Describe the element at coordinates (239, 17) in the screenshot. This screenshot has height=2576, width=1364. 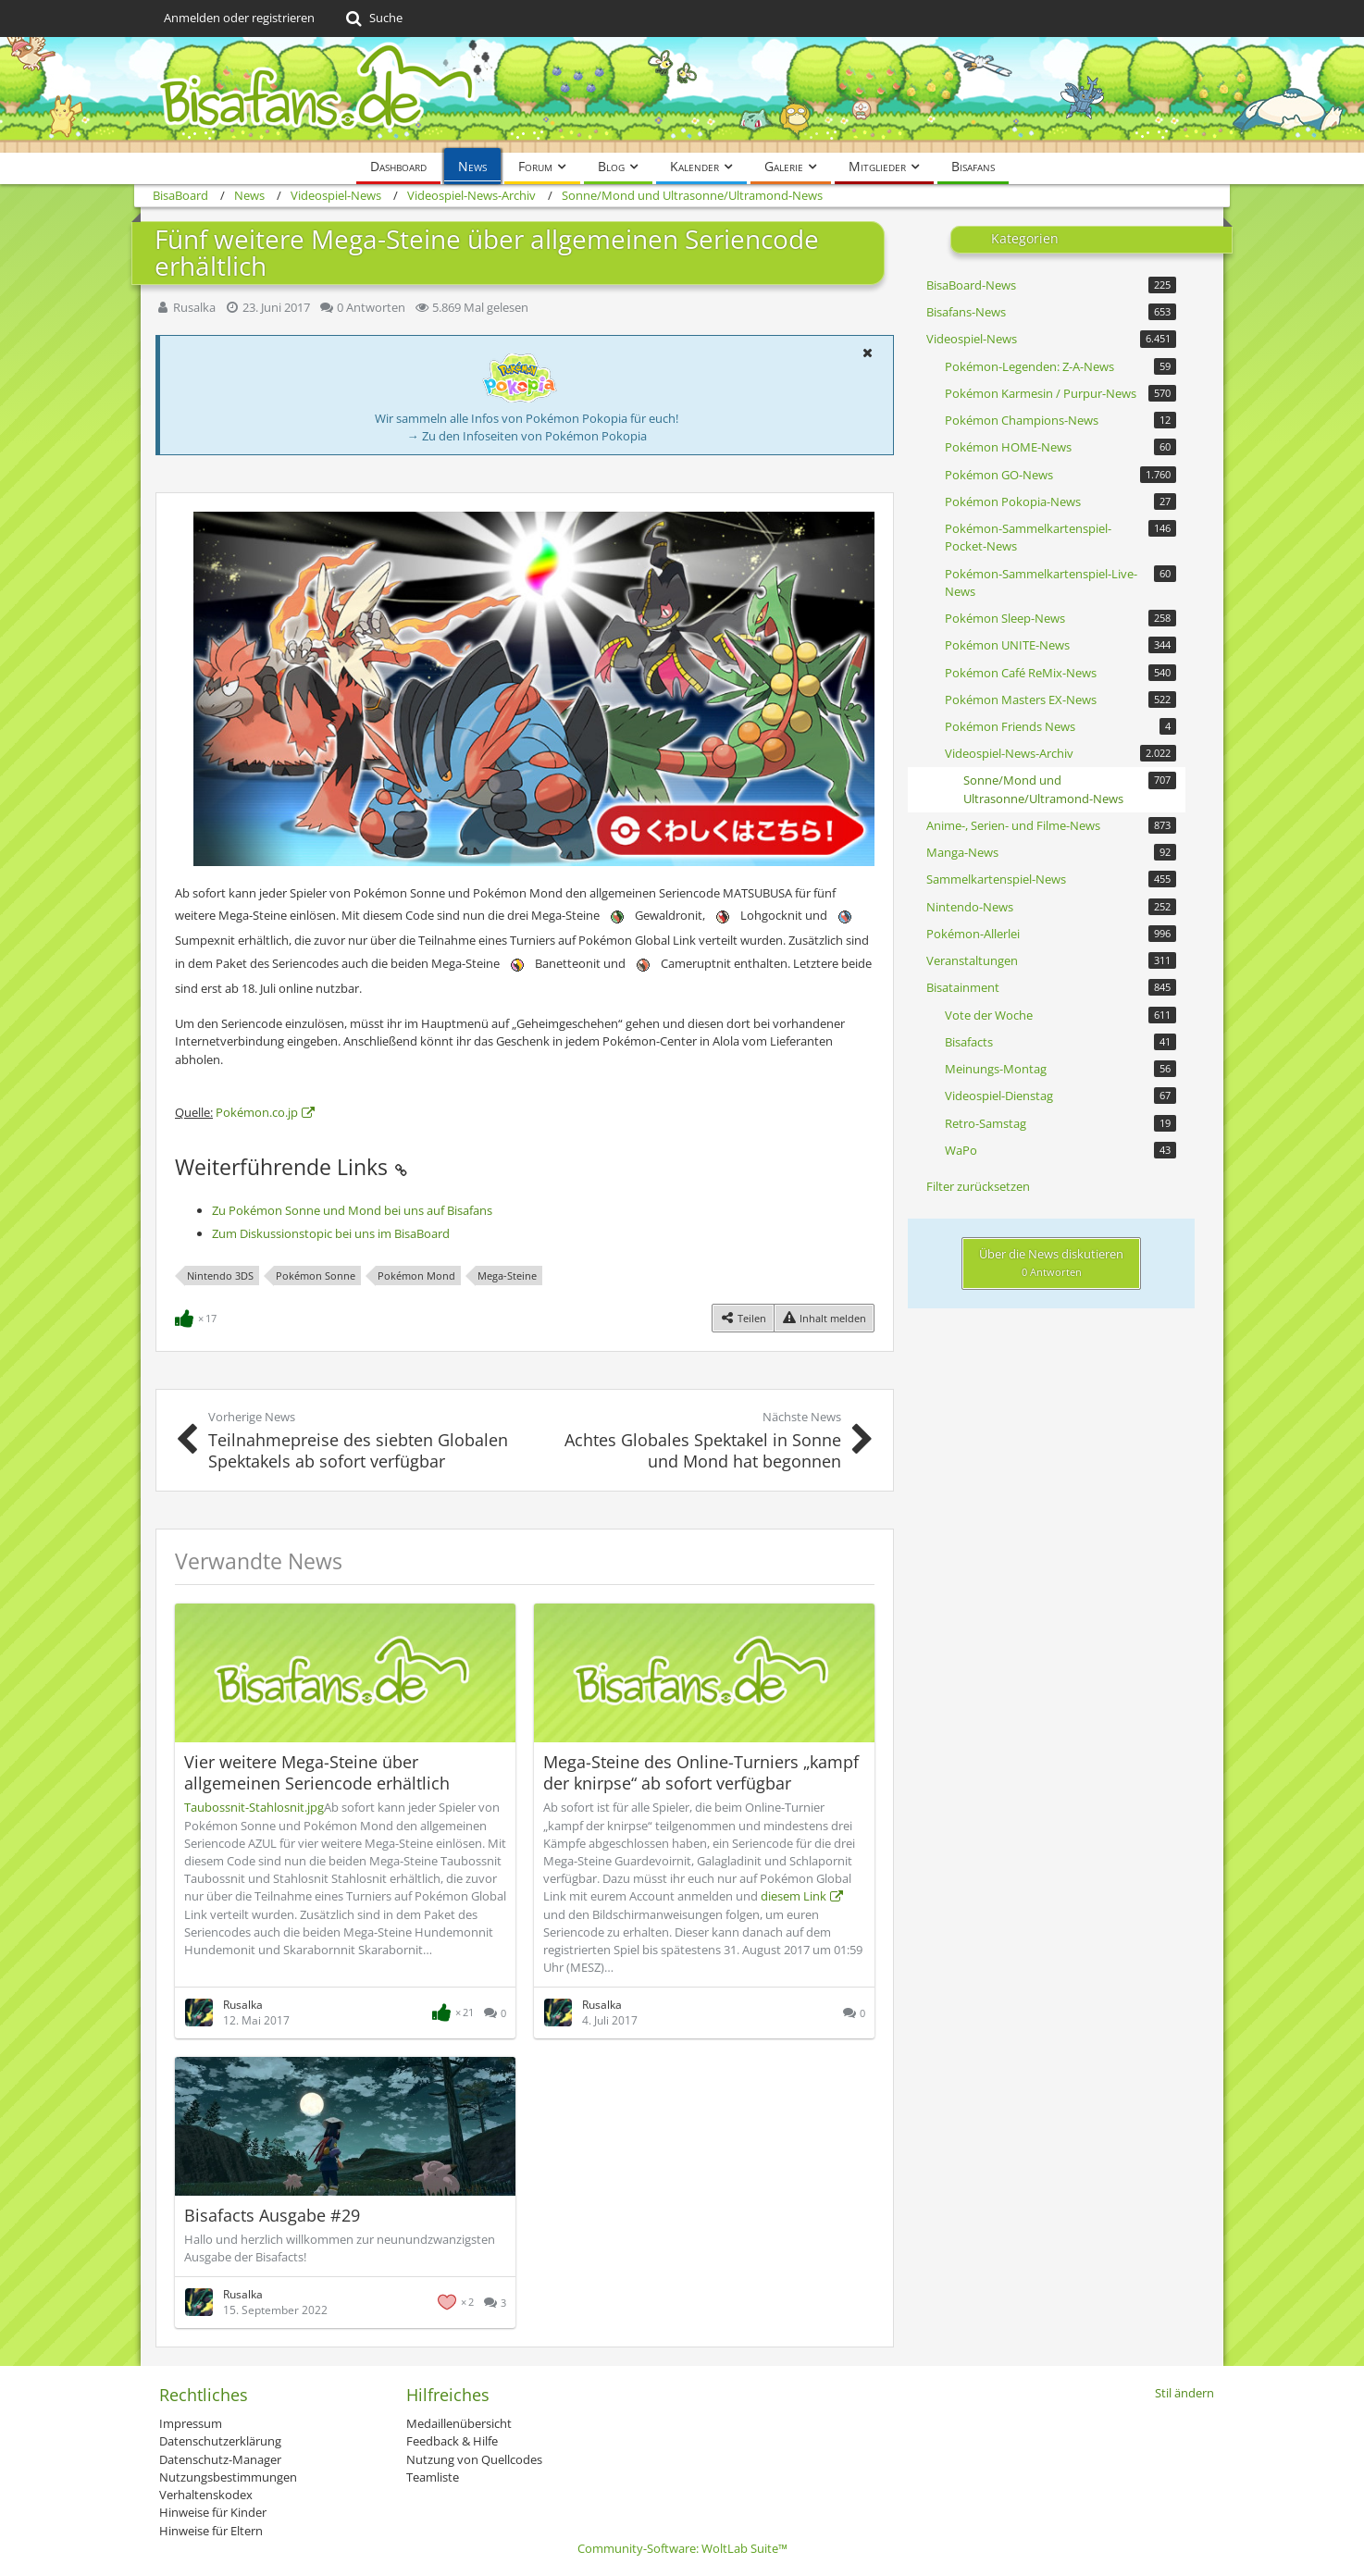
I see `Anmelden oder registrieren` at that location.